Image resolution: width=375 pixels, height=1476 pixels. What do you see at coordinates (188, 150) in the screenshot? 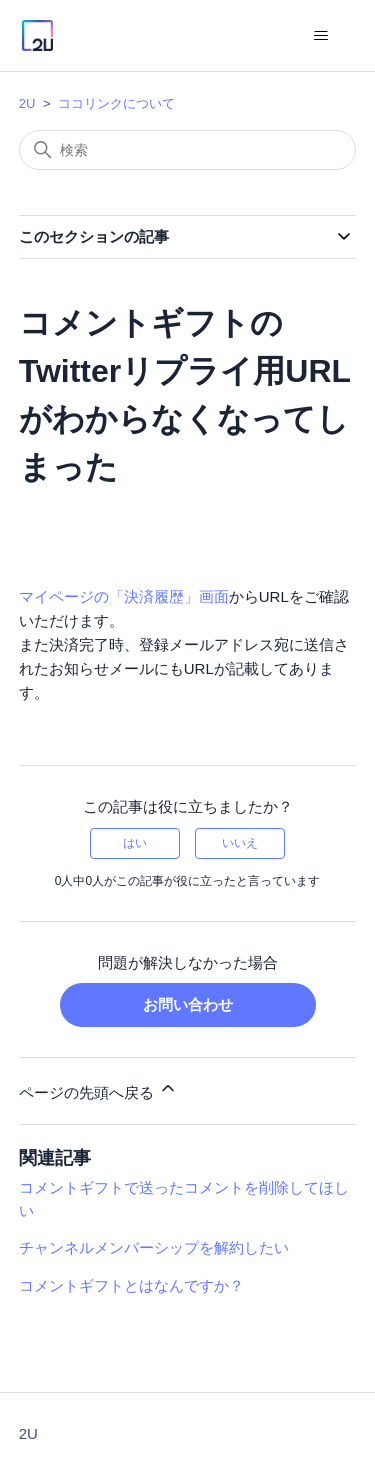
I see `[検索]` at bounding box center [188, 150].